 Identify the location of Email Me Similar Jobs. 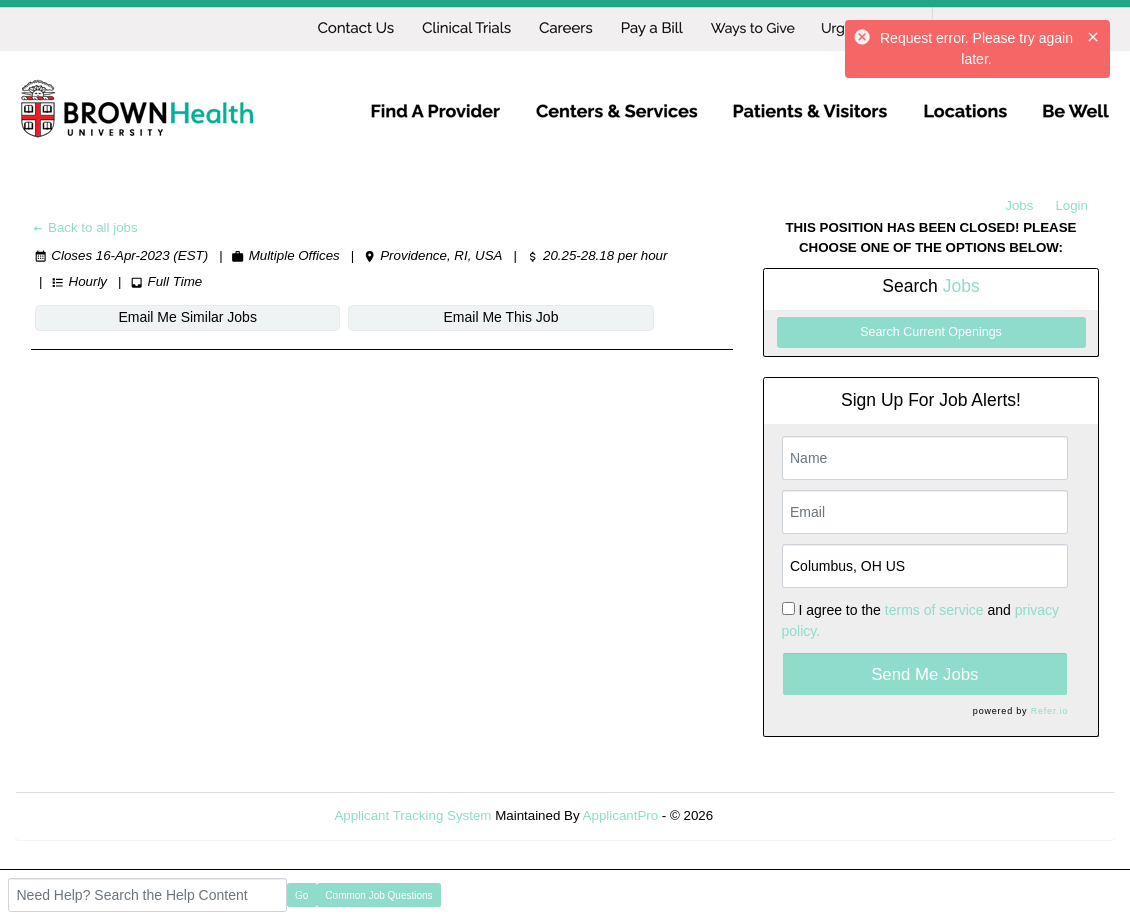
(152, 317).